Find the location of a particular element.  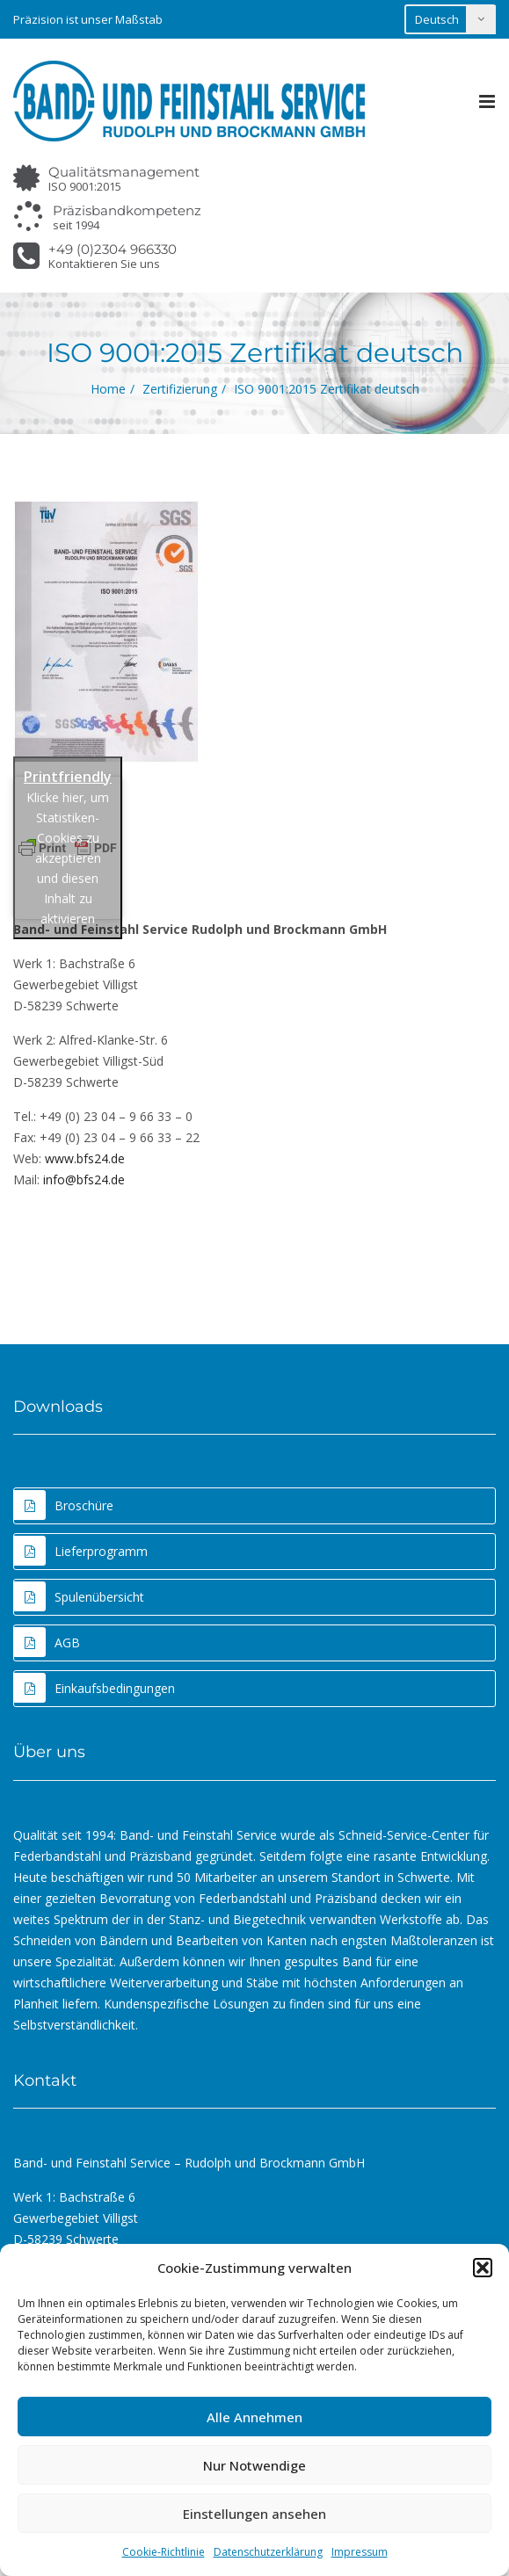

Cookie-Richtlinie is located at coordinates (163, 2551).